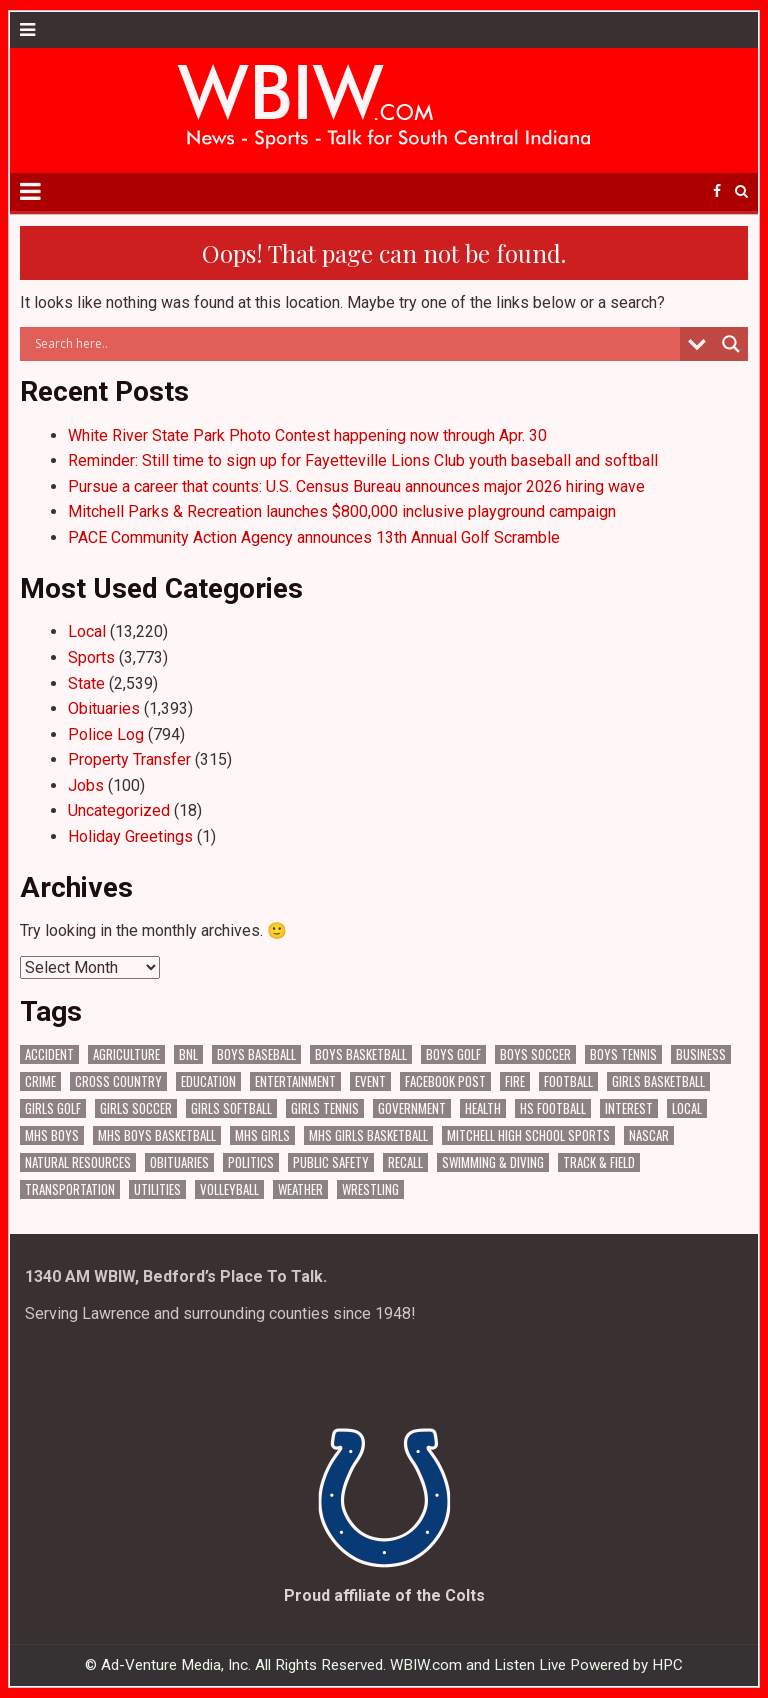 The image size is (768, 1698). What do you see at coordinates (535, 1054) in the screenshot?
I see `Boys Soccer [Boys Soccer (135 items)]` at bounding box center [535, 1054].